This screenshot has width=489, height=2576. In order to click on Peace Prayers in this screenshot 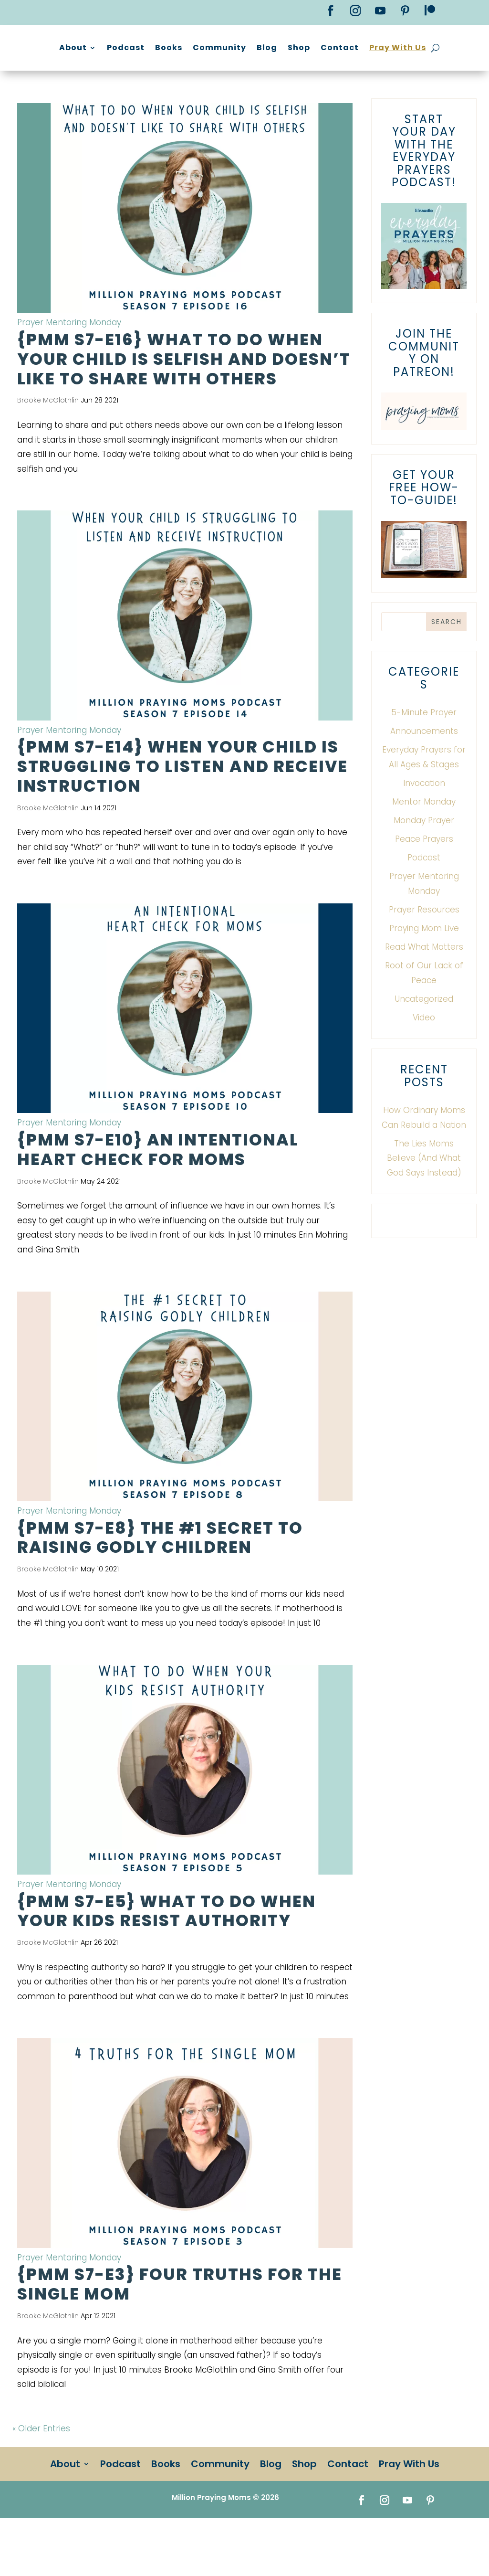, I will do `click(424, 883)`.